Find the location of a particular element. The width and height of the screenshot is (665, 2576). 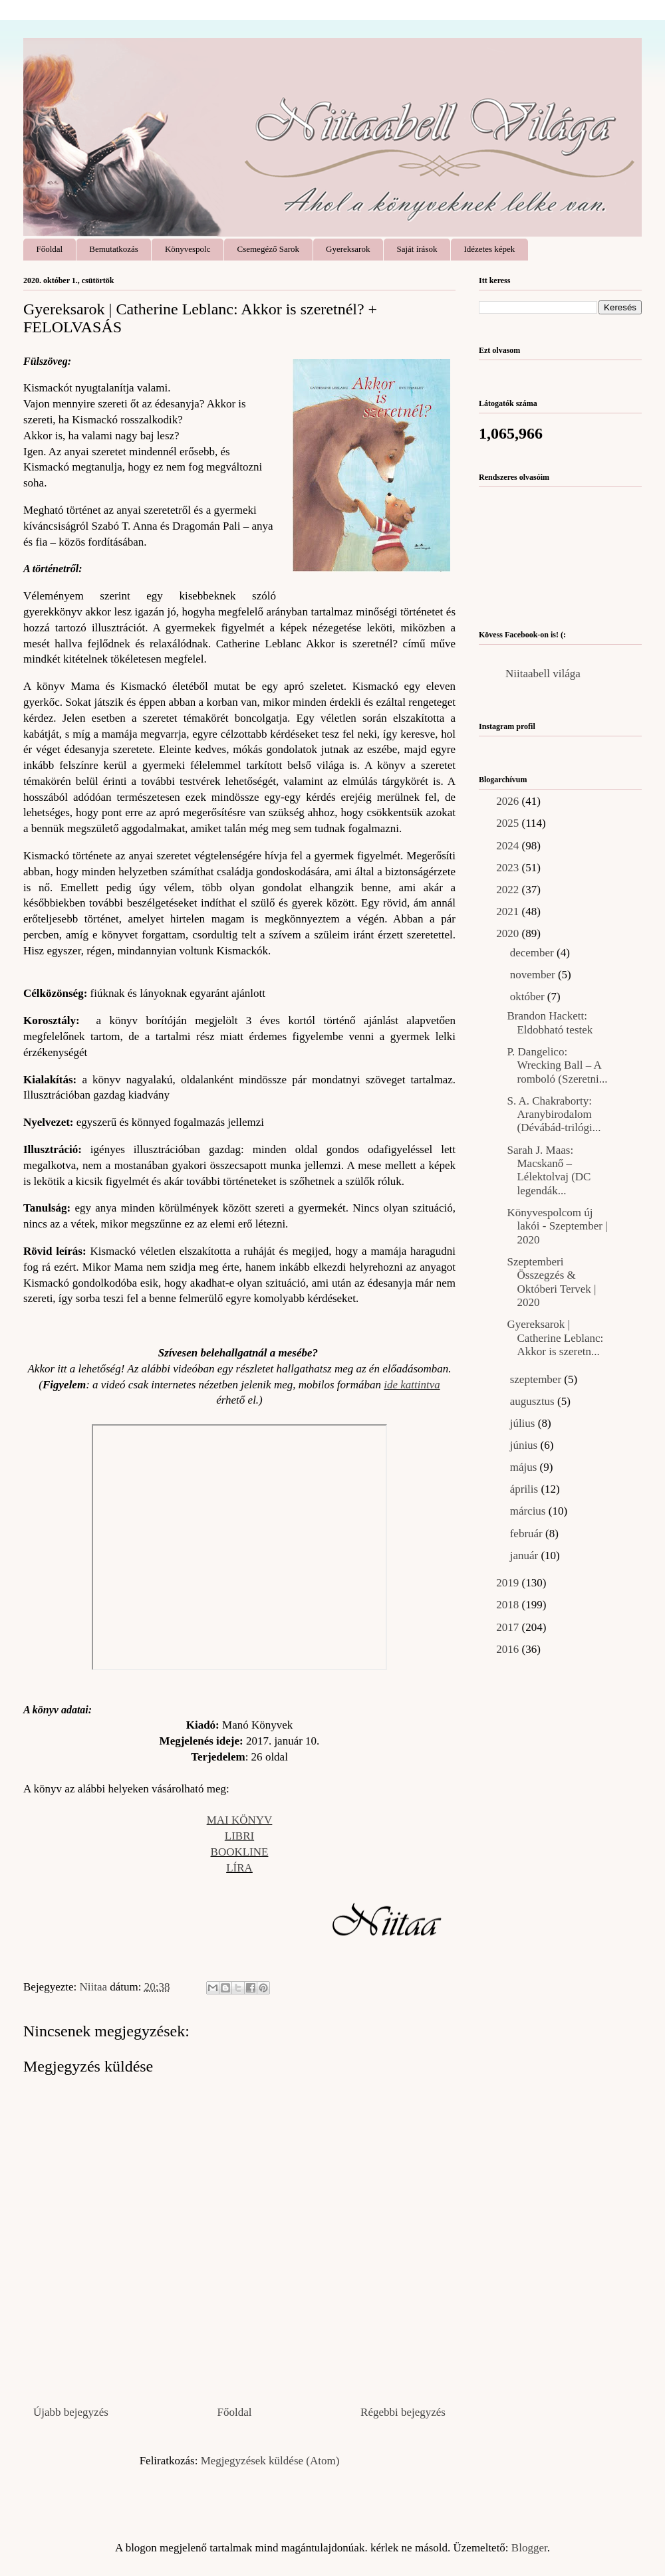

szeptember is located at coordinates (537, 1379).